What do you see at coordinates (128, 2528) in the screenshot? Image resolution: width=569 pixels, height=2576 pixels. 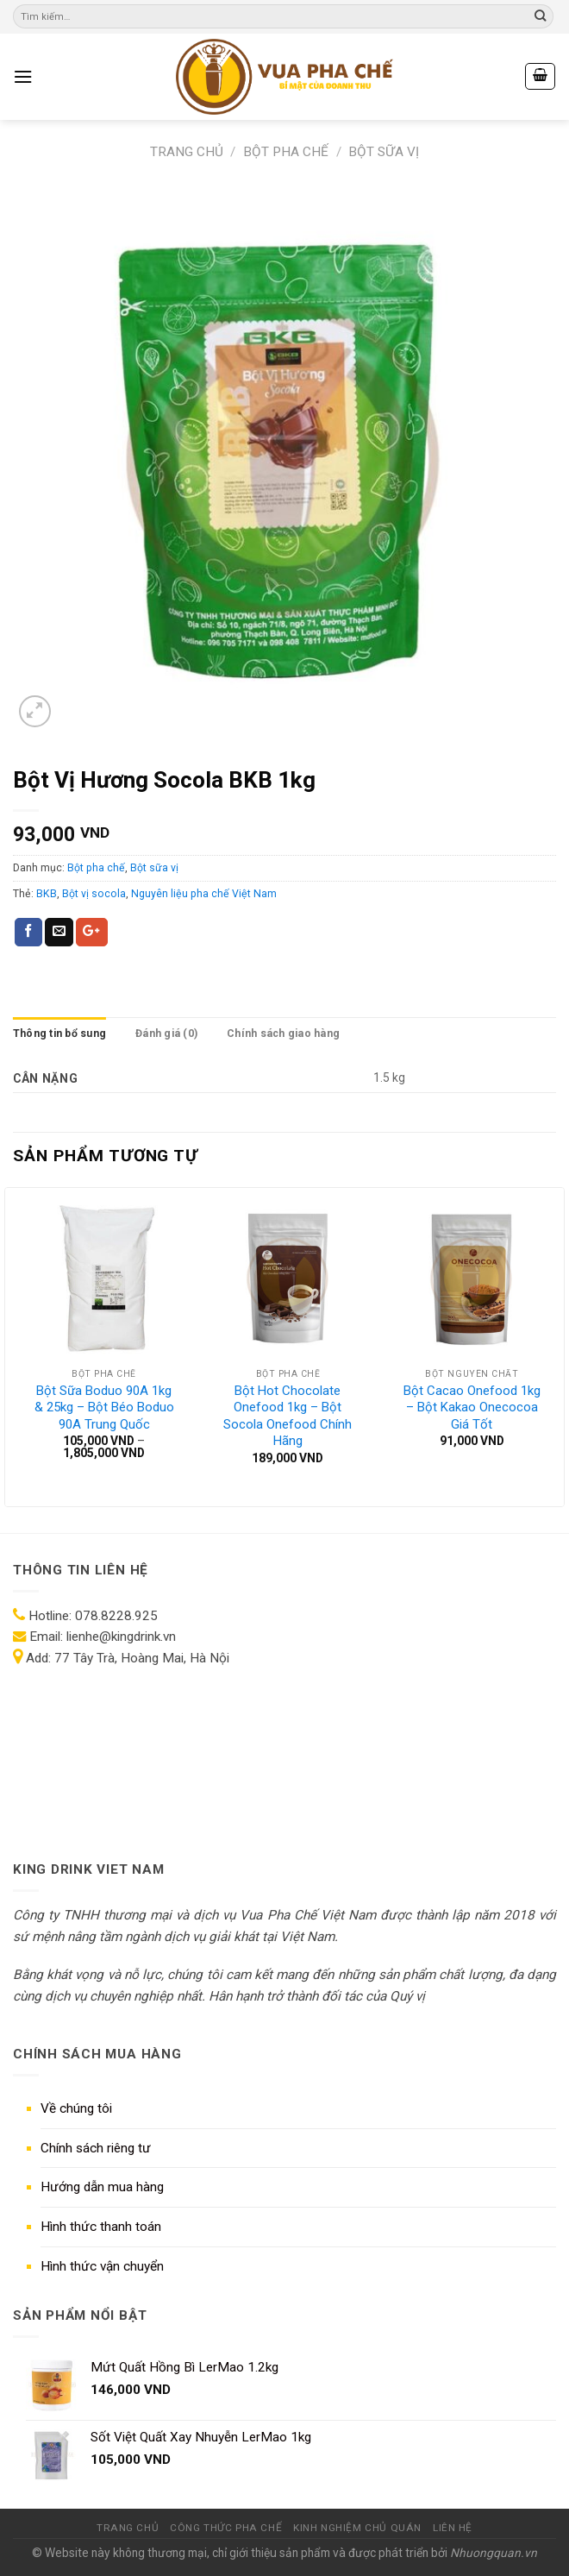 I see `TRANG CHỦ` at bounding box center [128, 2528].